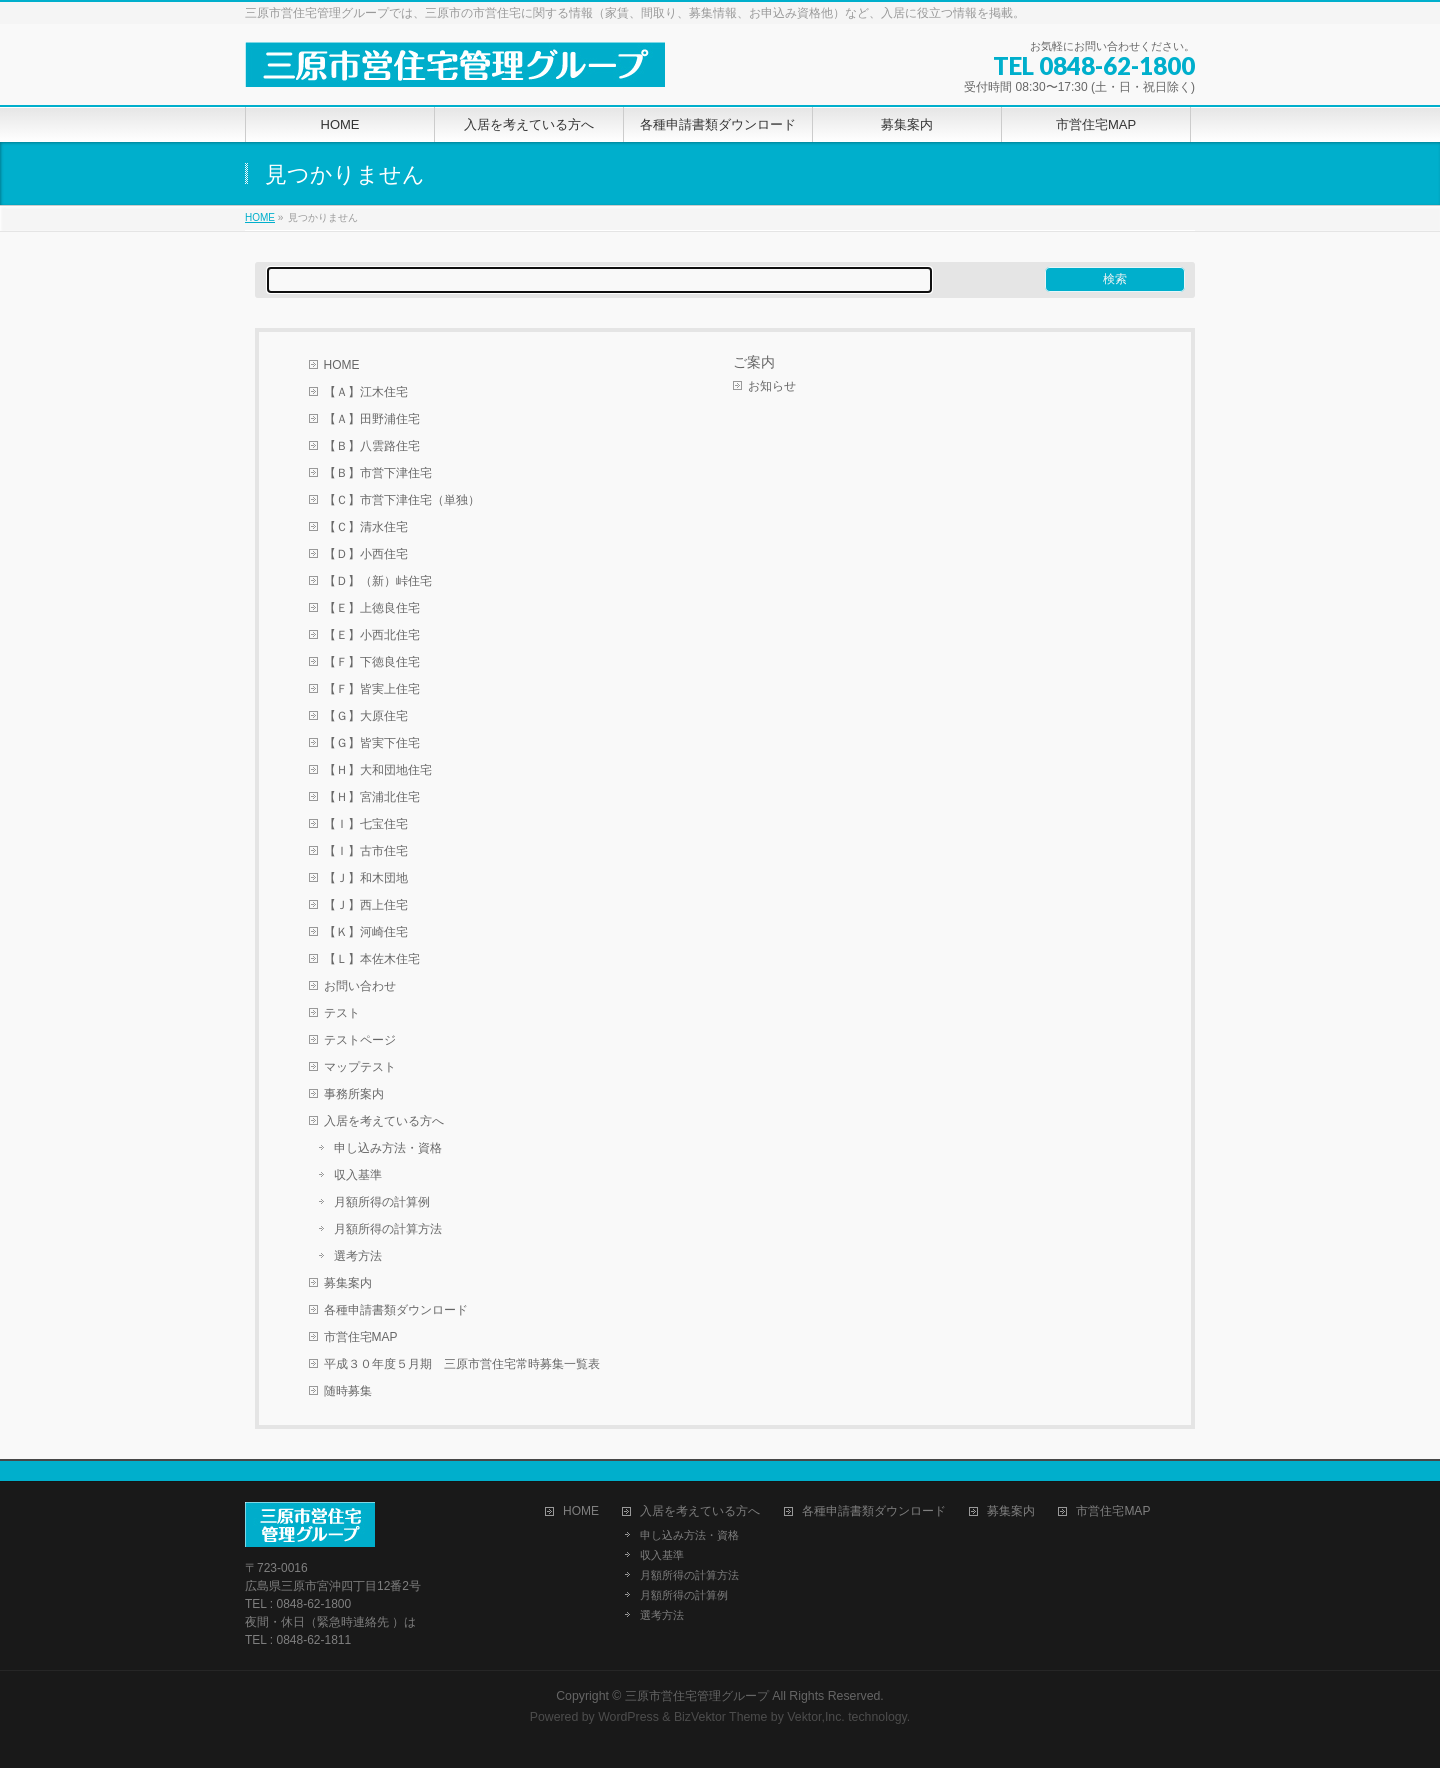 Image resolution: width=1440 pixels, height=1768 pixels. I want to click on 平成３０年度５月期 三原市営住宅常時募集一覧表, so click(462, 1364).